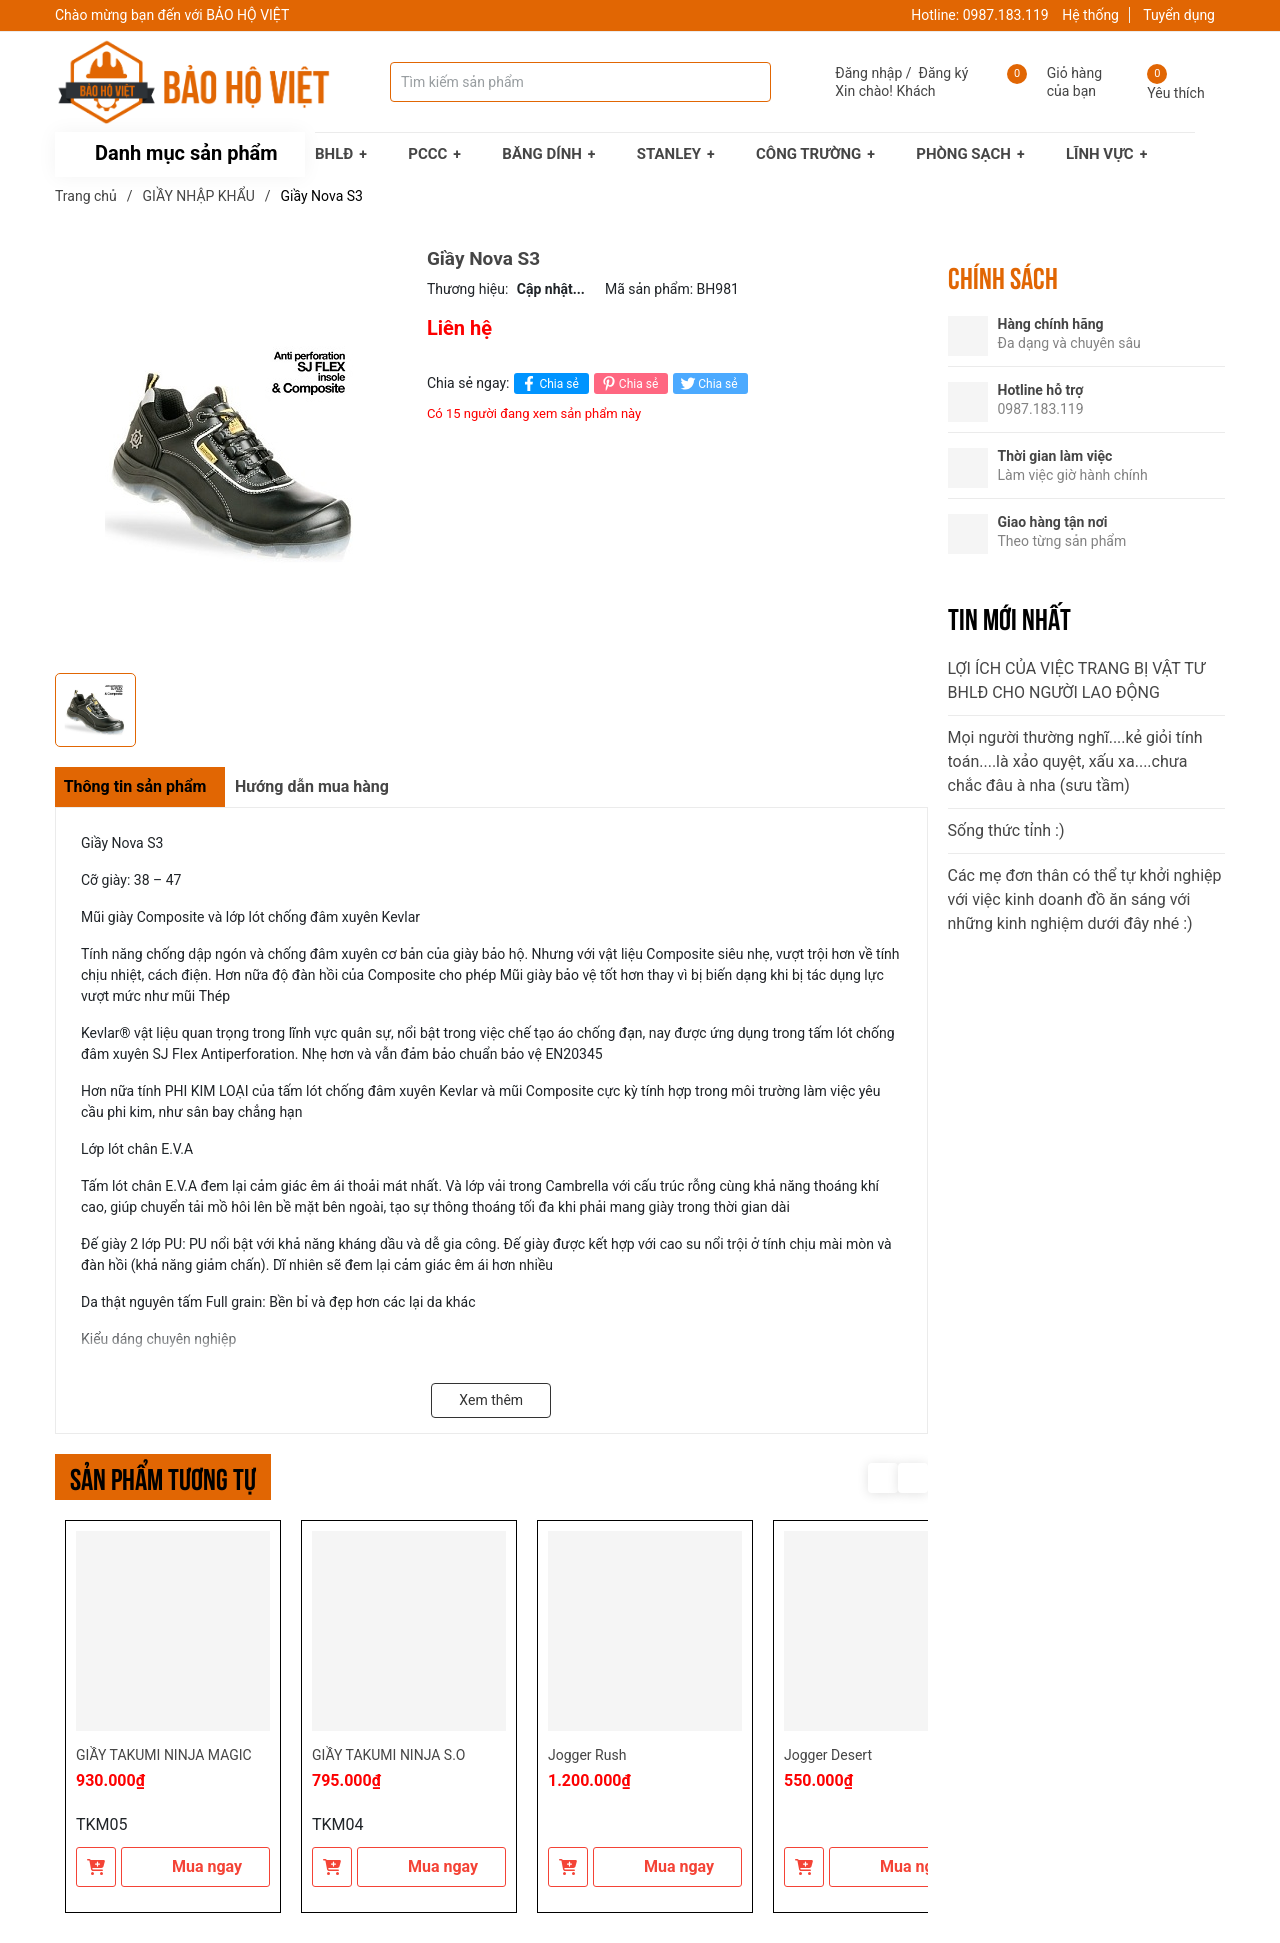 The image size is (1280, 1943). What do you see at coordinates (542, 154) in the screenshot?
I see `BĂNG DÍNH` at bounding box center [542, 154].